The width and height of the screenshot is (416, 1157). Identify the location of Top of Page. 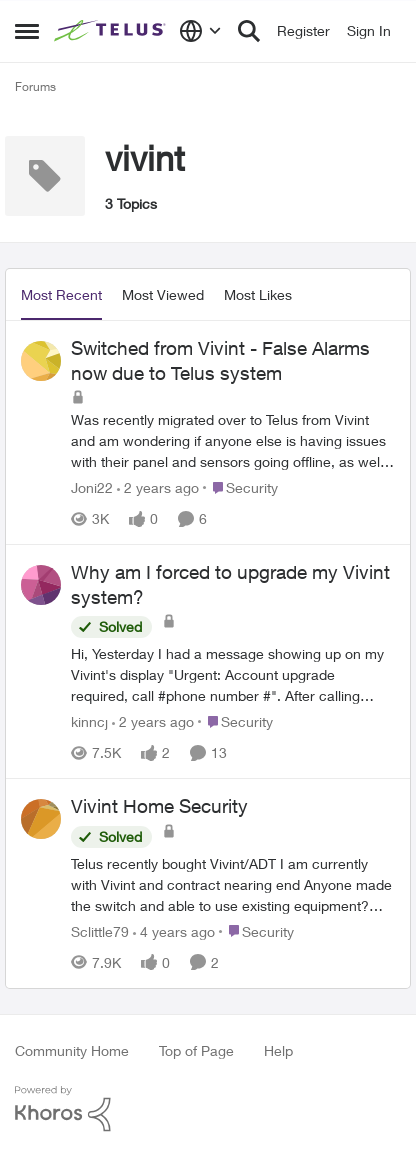
(196, 1050).